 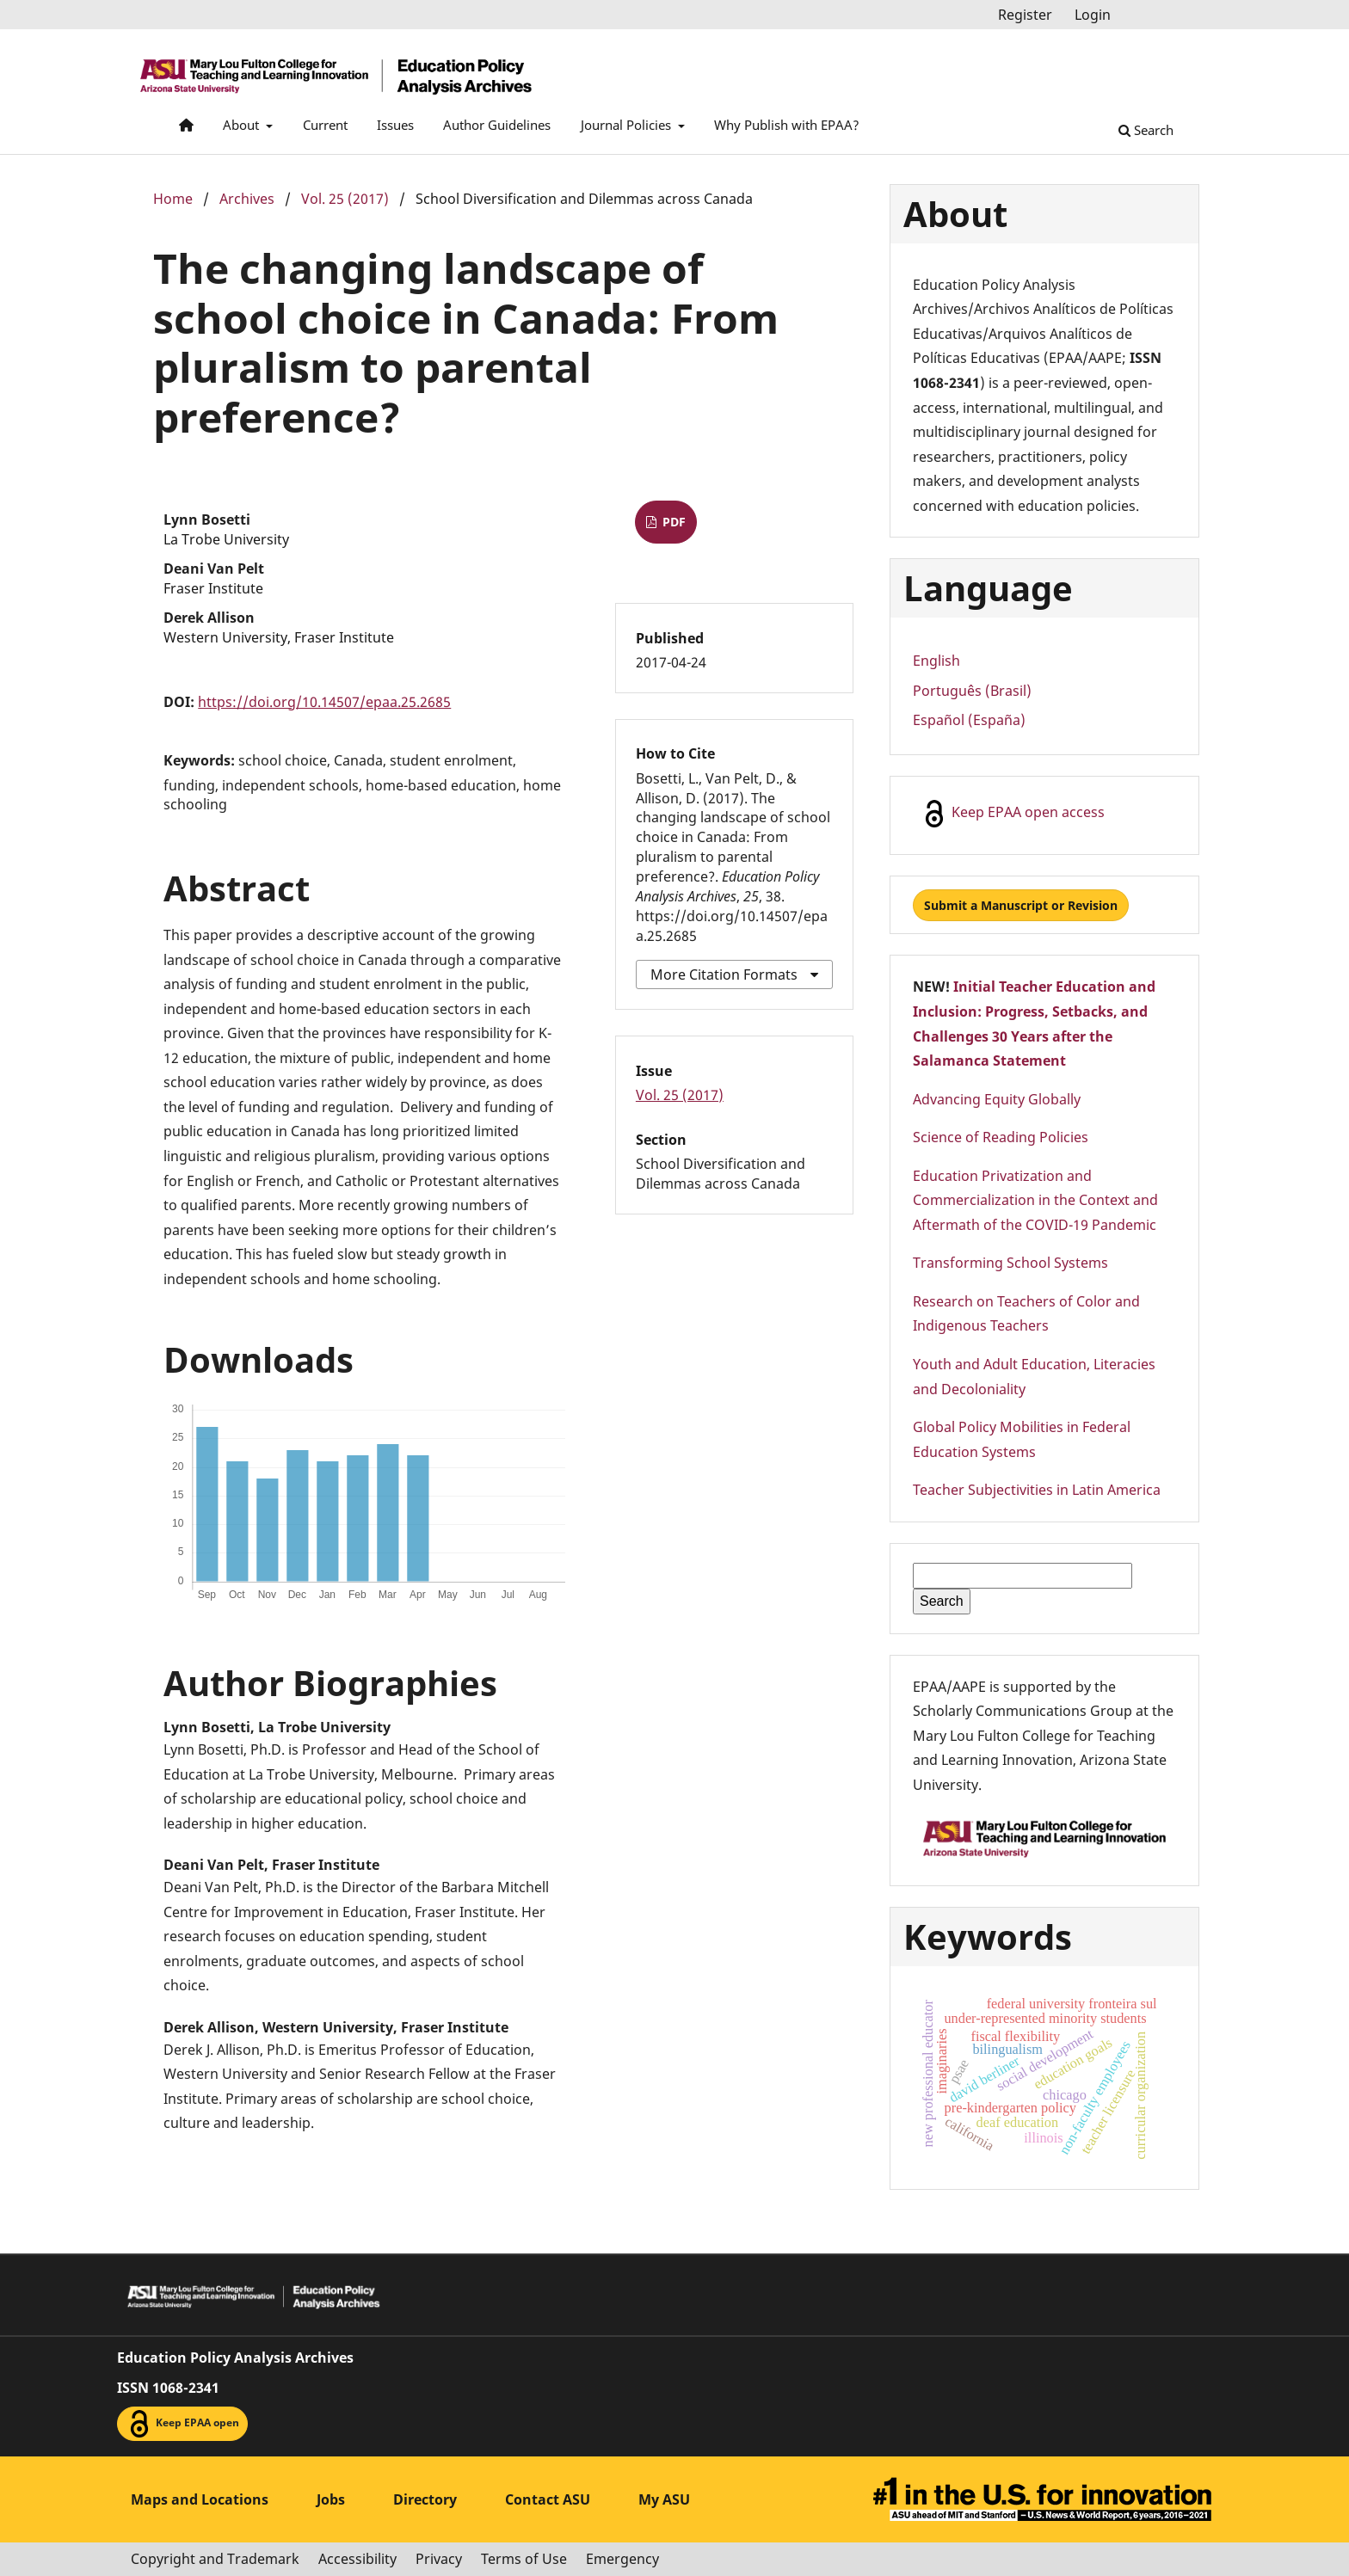 I want to click on Advancing Equity Globally, so click(x=997, y=1099).